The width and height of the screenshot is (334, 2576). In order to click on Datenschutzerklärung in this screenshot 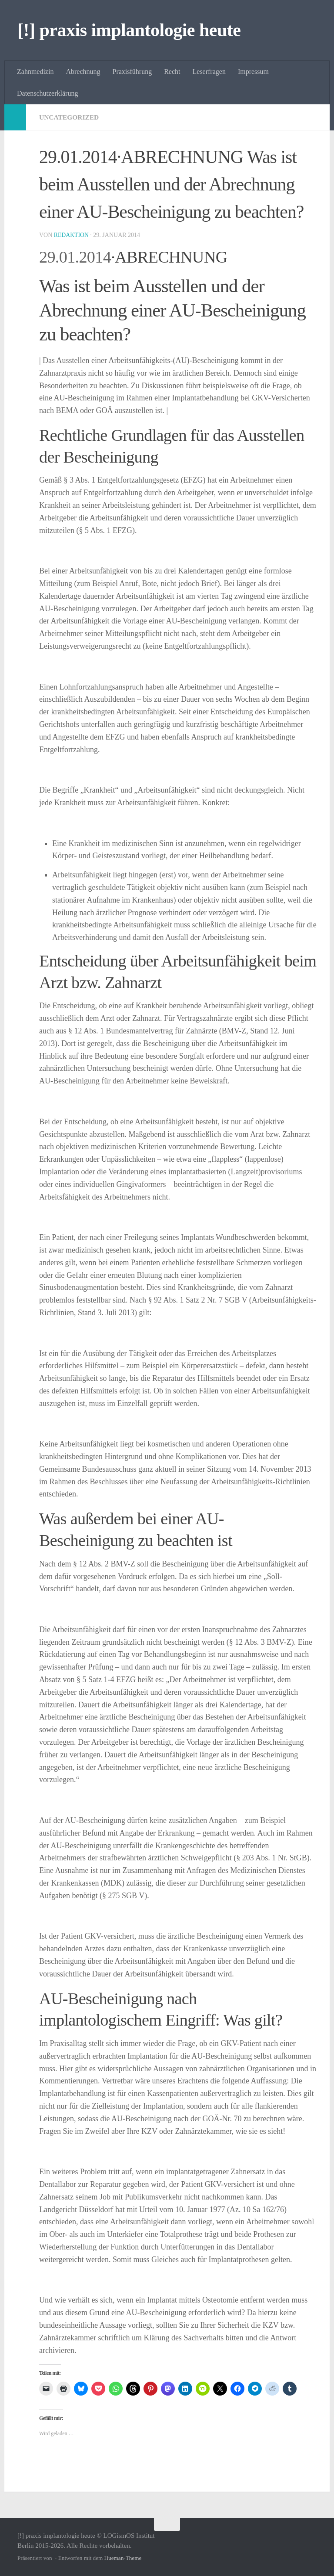, I will do `click(47, 93)`.